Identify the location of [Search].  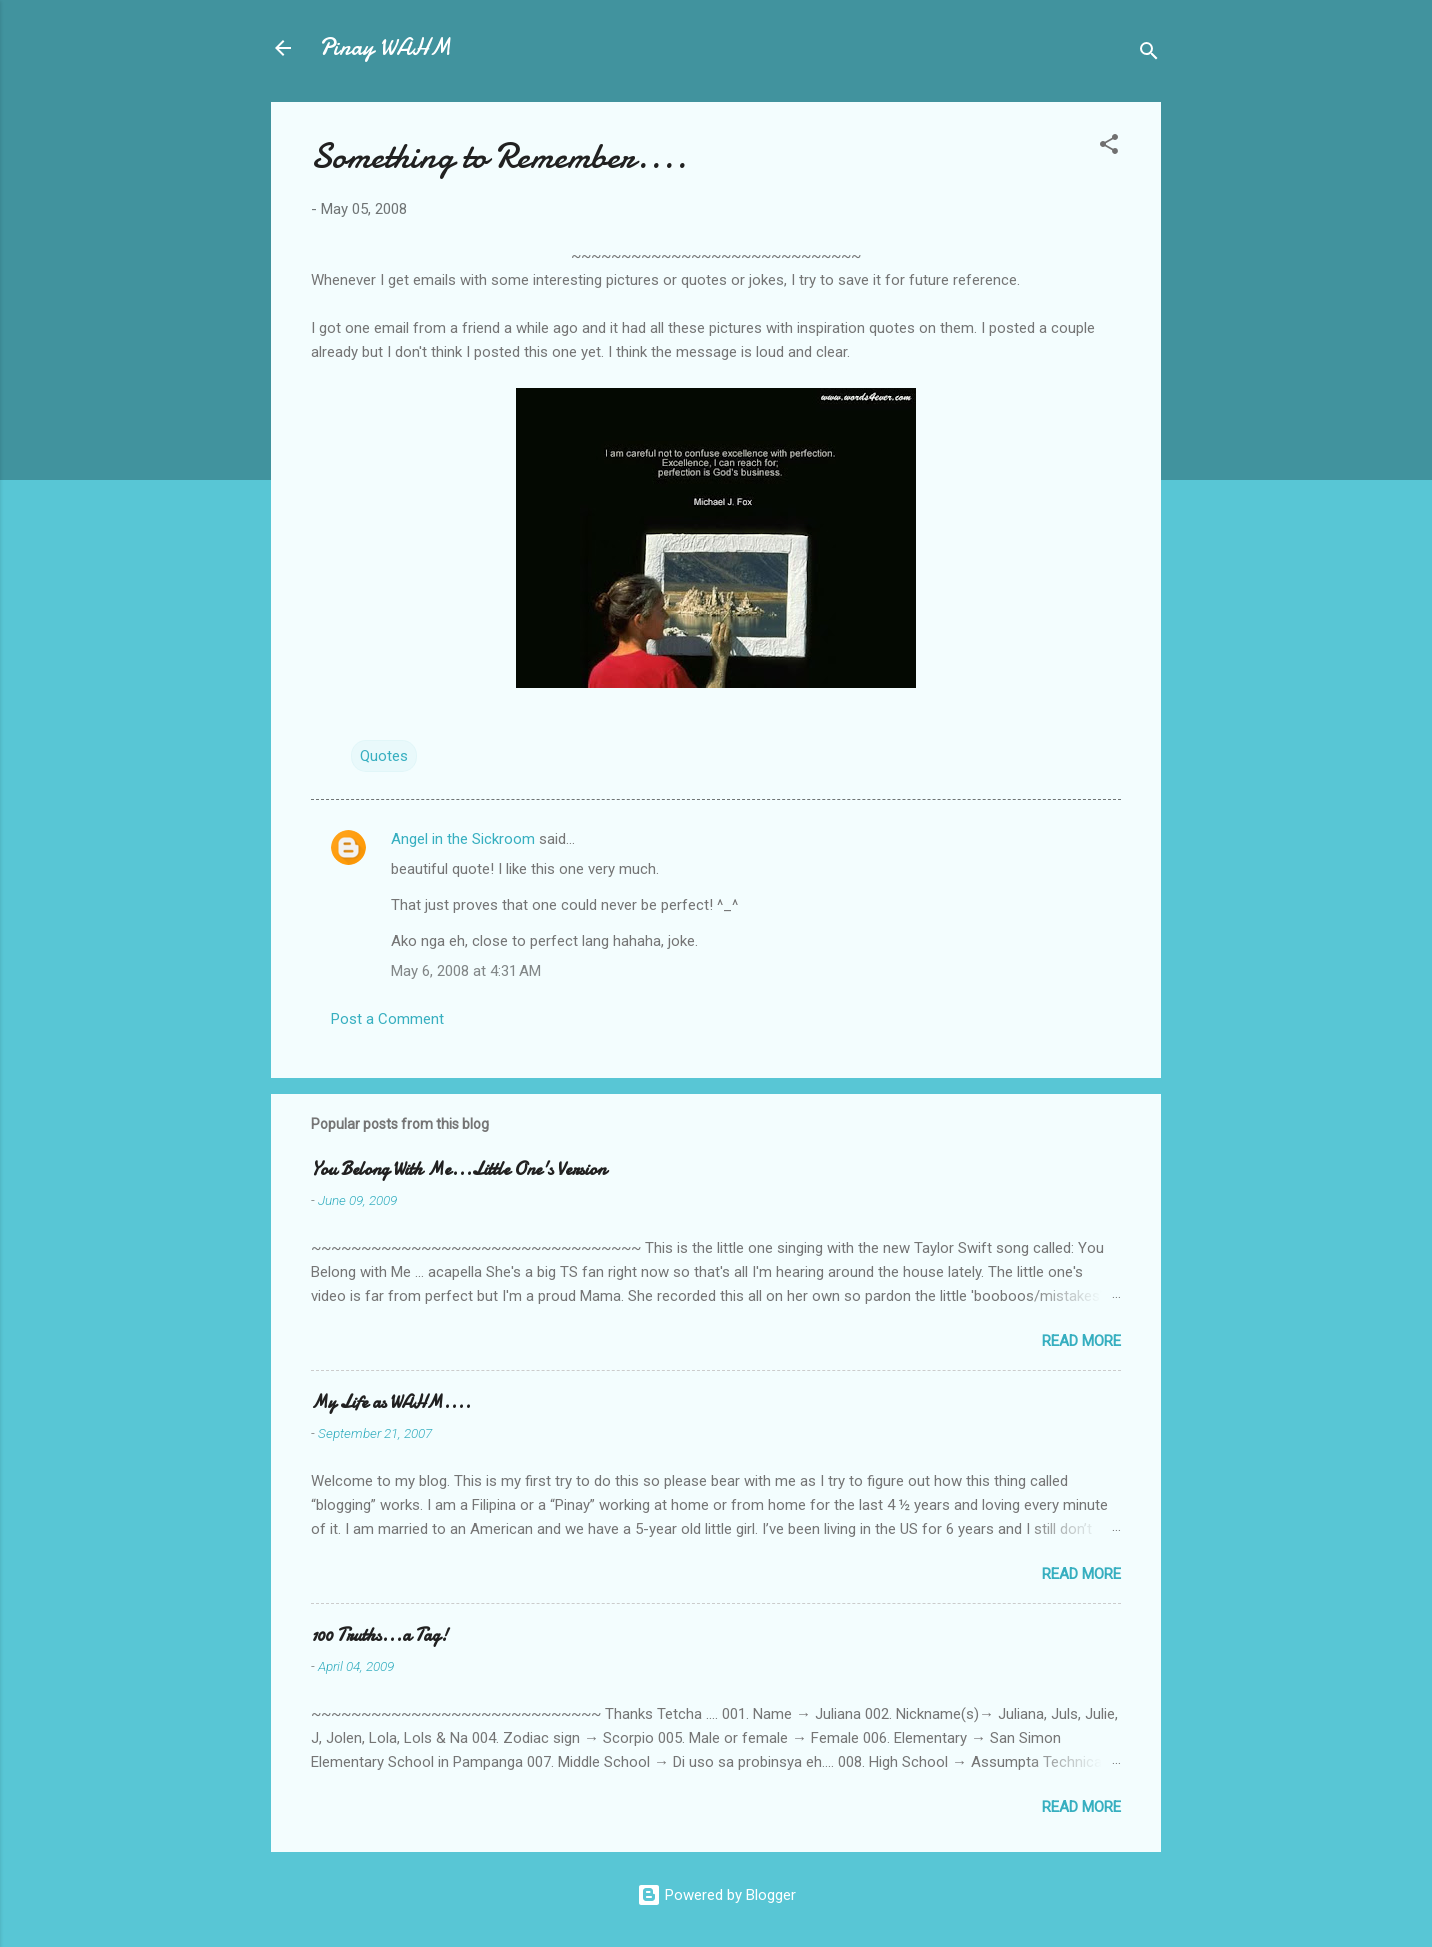
(1149, 54).